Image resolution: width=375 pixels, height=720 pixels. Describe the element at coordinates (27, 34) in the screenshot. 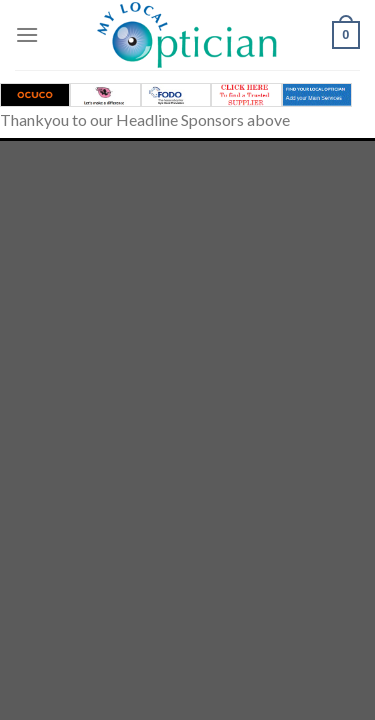

I see `[Menu]` at that location.